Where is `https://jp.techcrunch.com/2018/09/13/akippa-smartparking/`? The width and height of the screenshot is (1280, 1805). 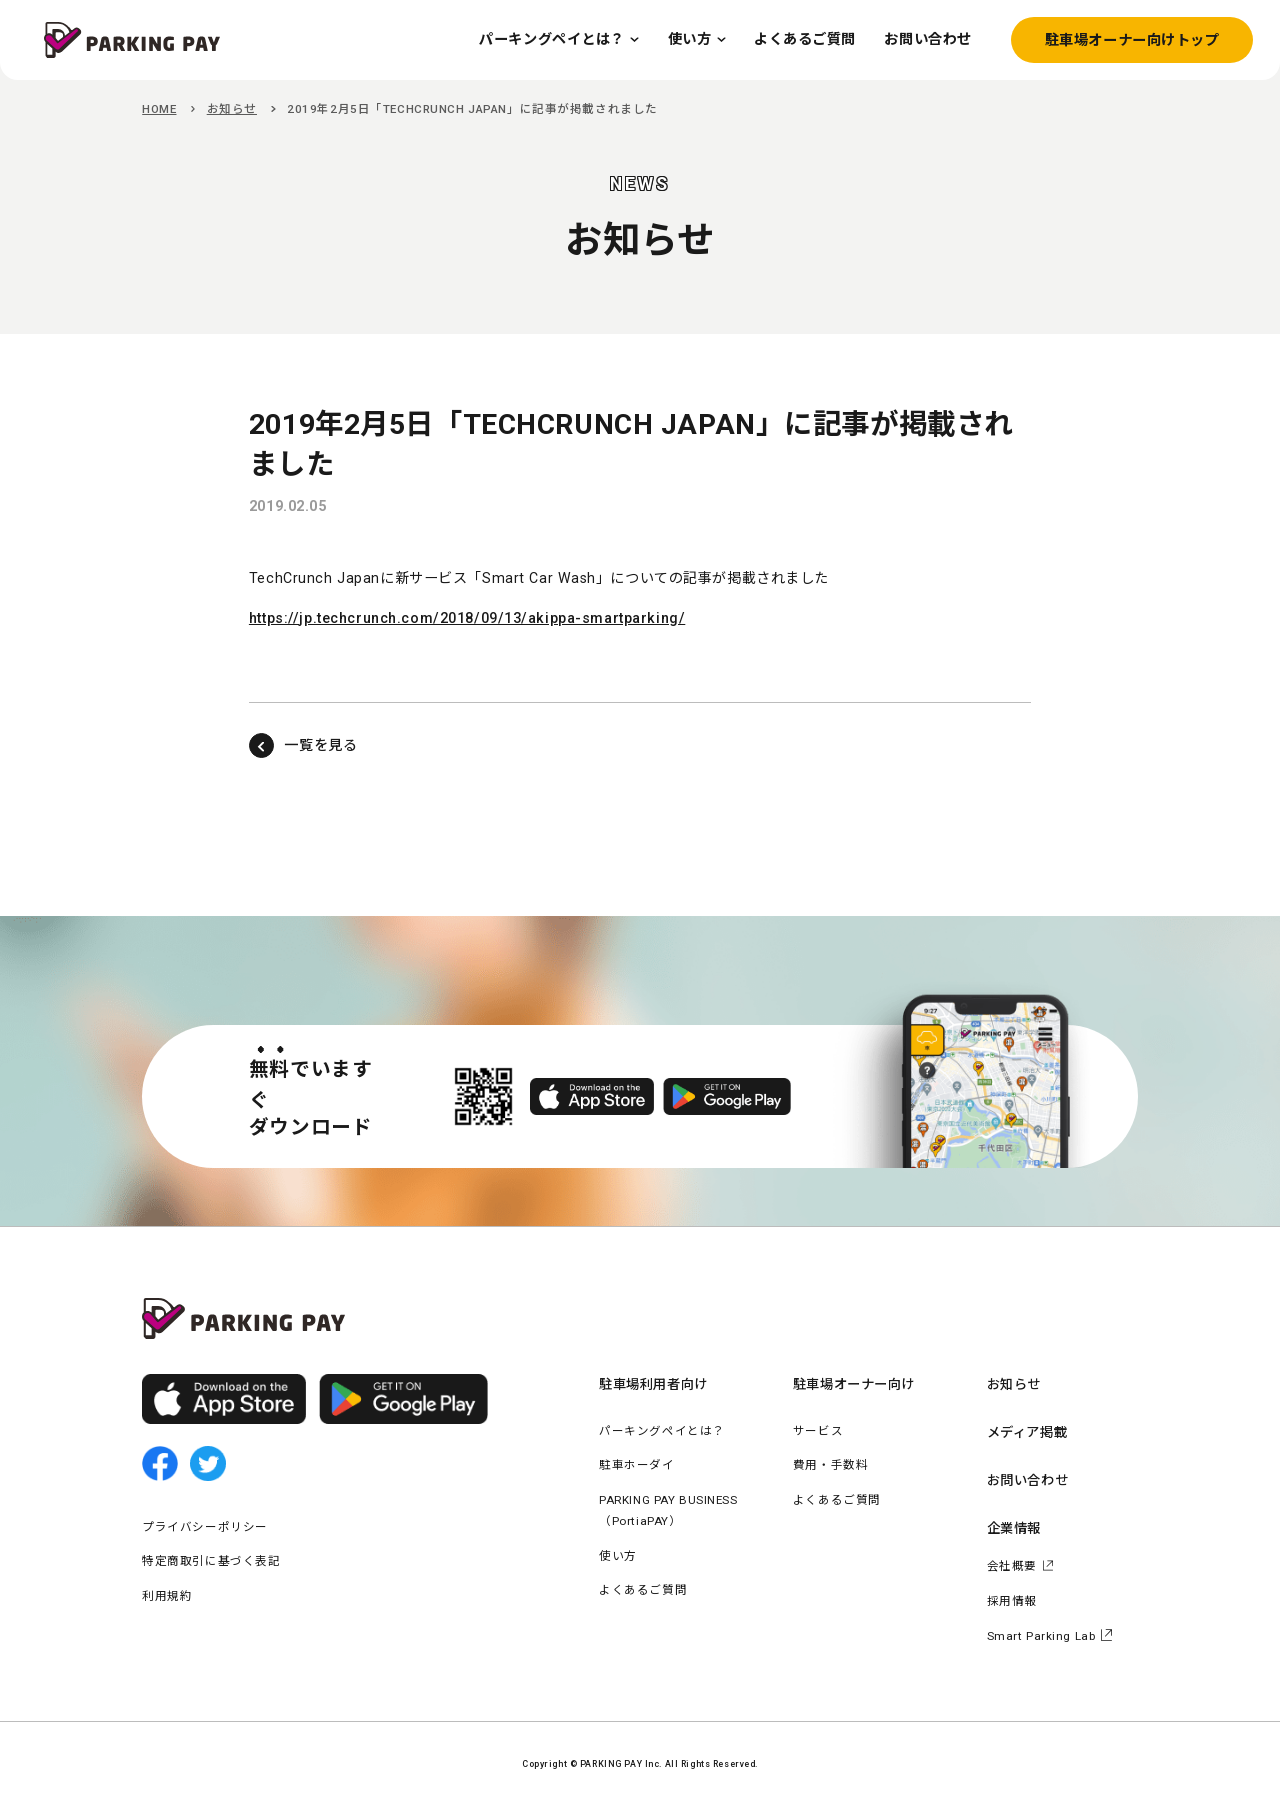 https://jp.techcrunch.com/2018/09/13/akippa-smartparking/ is located at coordinates (467, 618).